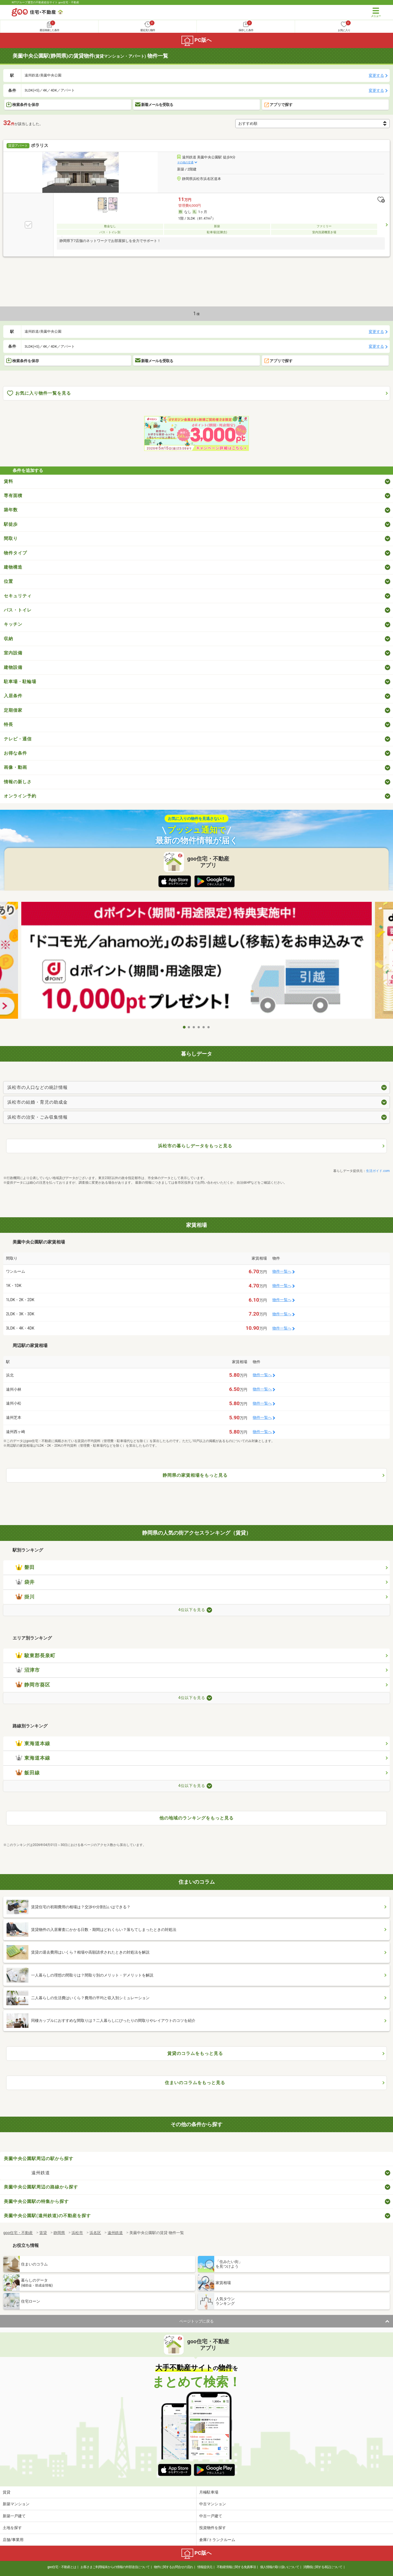 The image size is (393, 2576). Describe the element at coordinates (15, 767) in the screenshot. I see `画像・動画` at that location.